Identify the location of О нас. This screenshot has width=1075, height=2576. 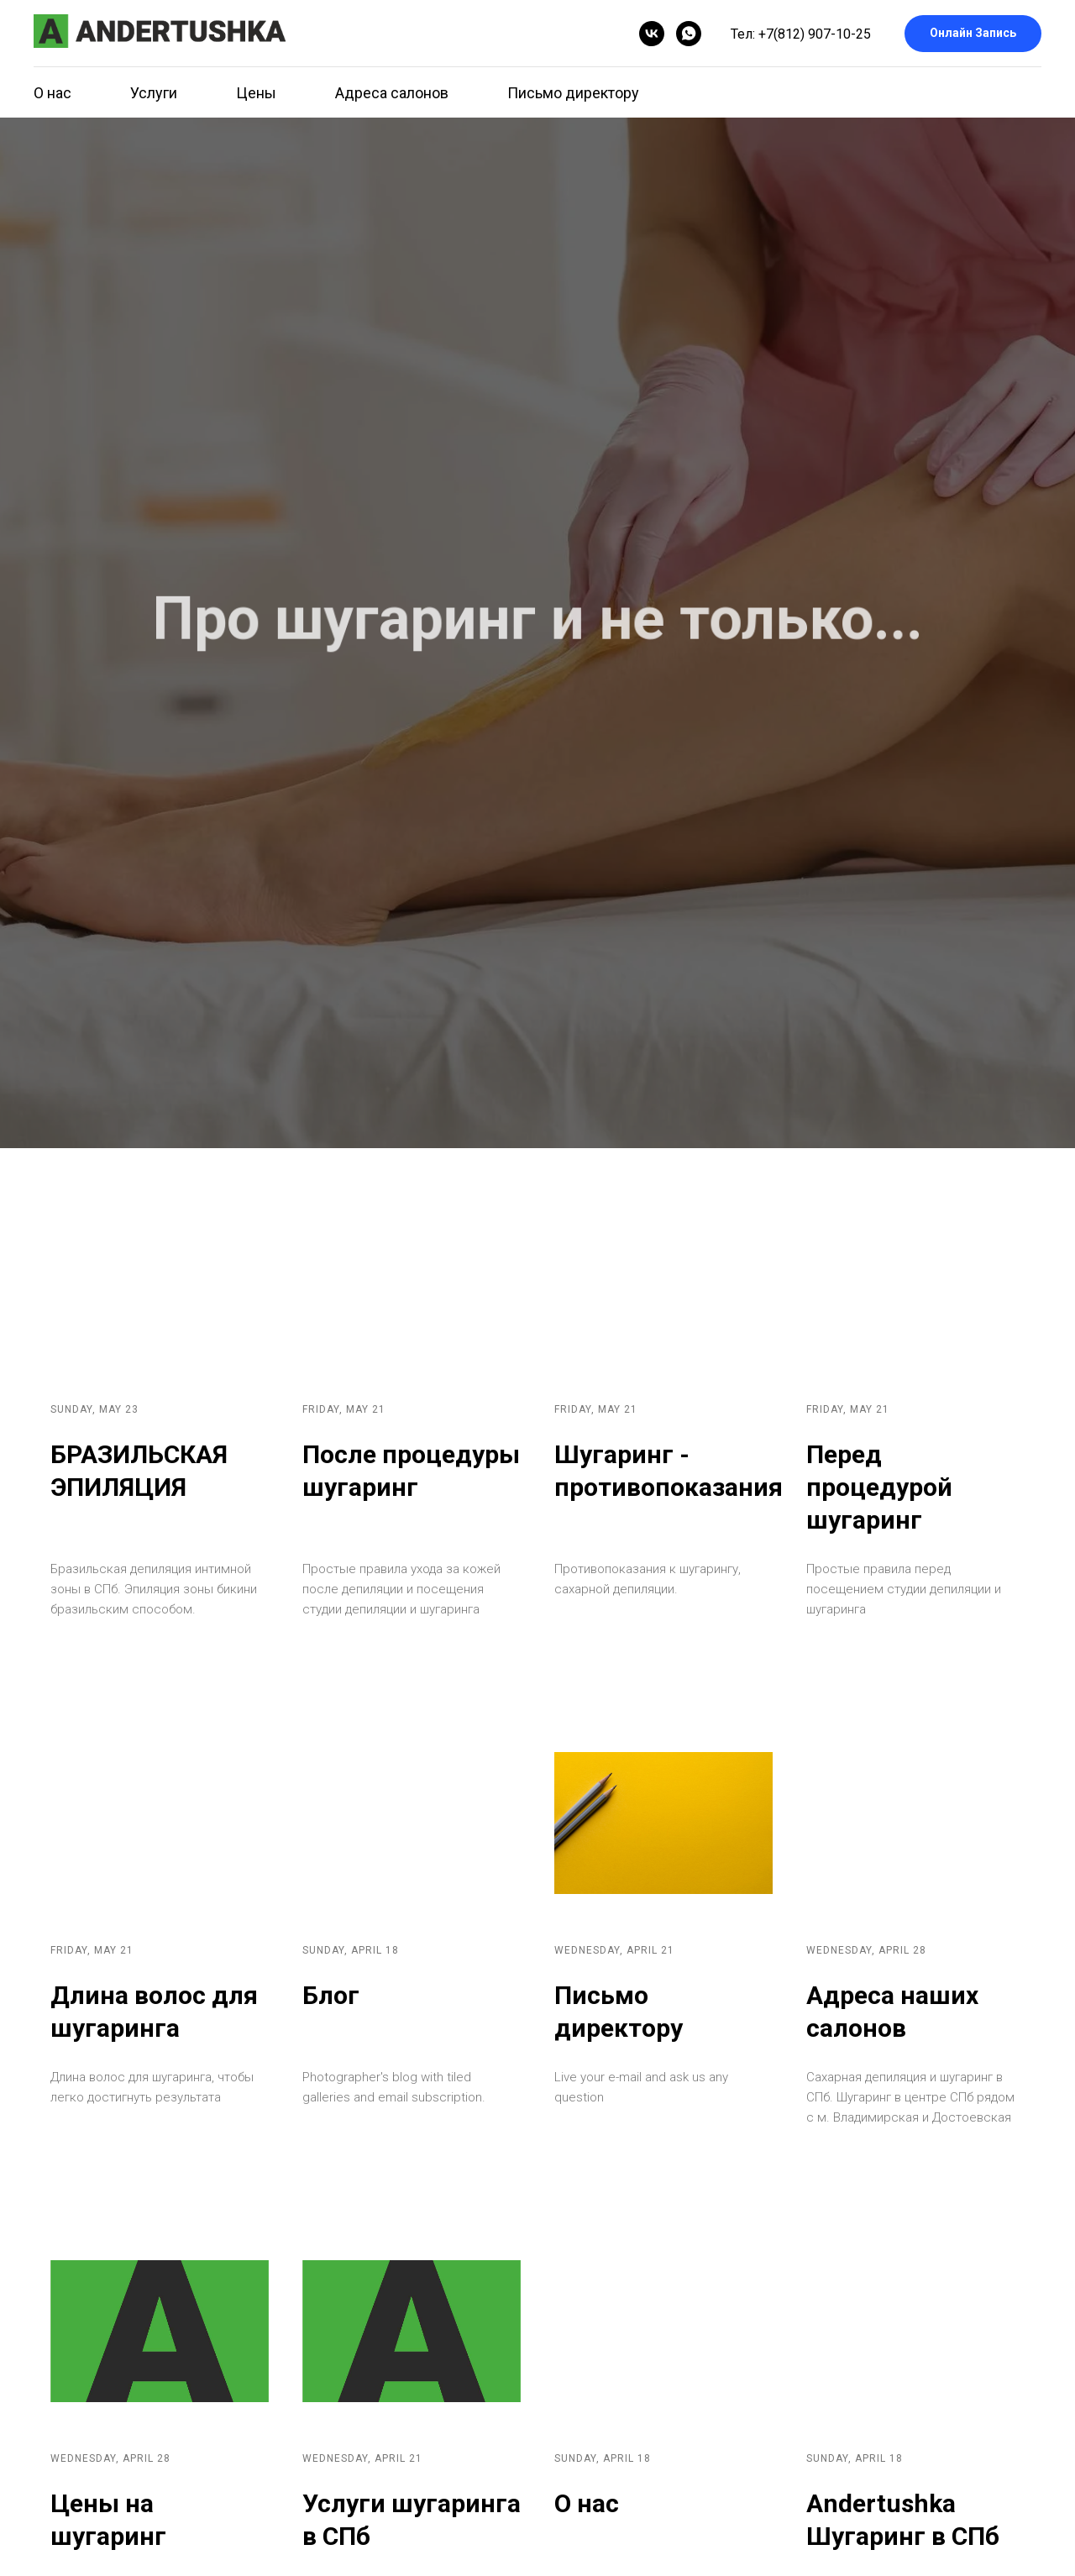
(52, 93).